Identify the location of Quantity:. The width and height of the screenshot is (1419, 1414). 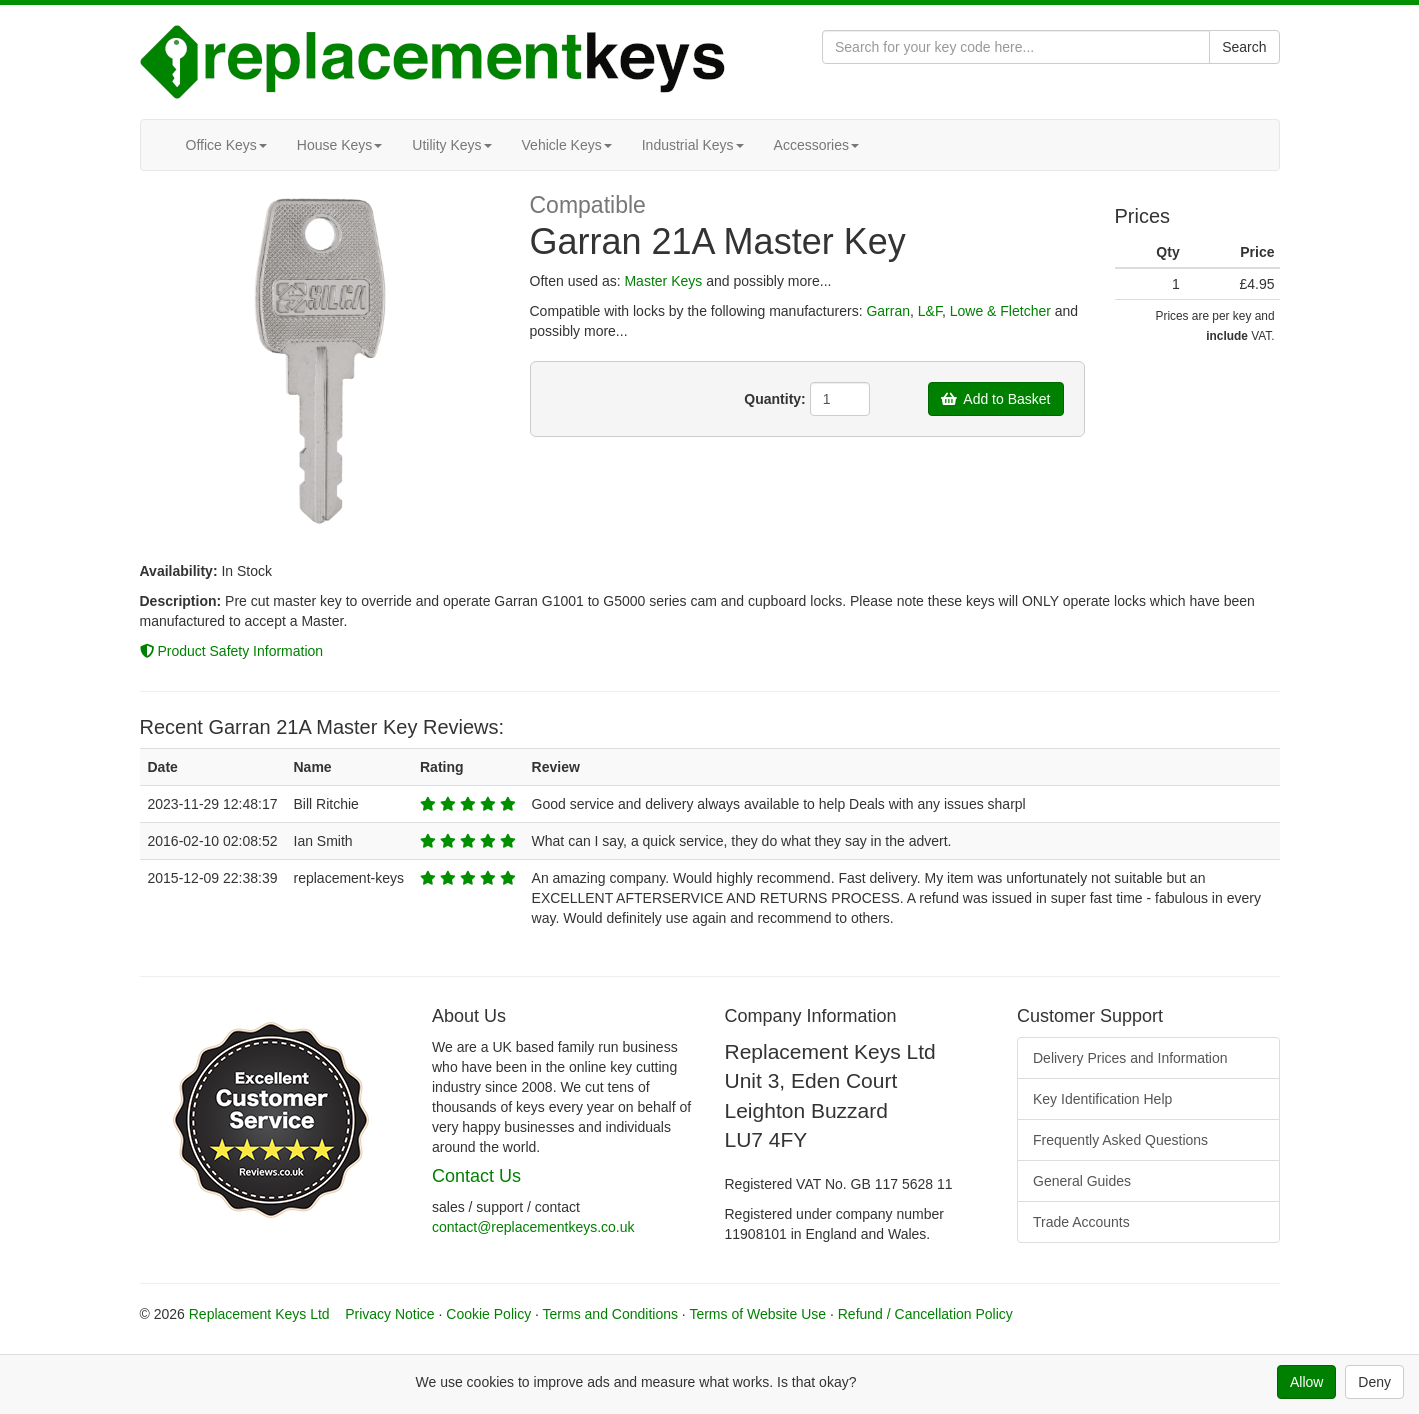
(774, 399).